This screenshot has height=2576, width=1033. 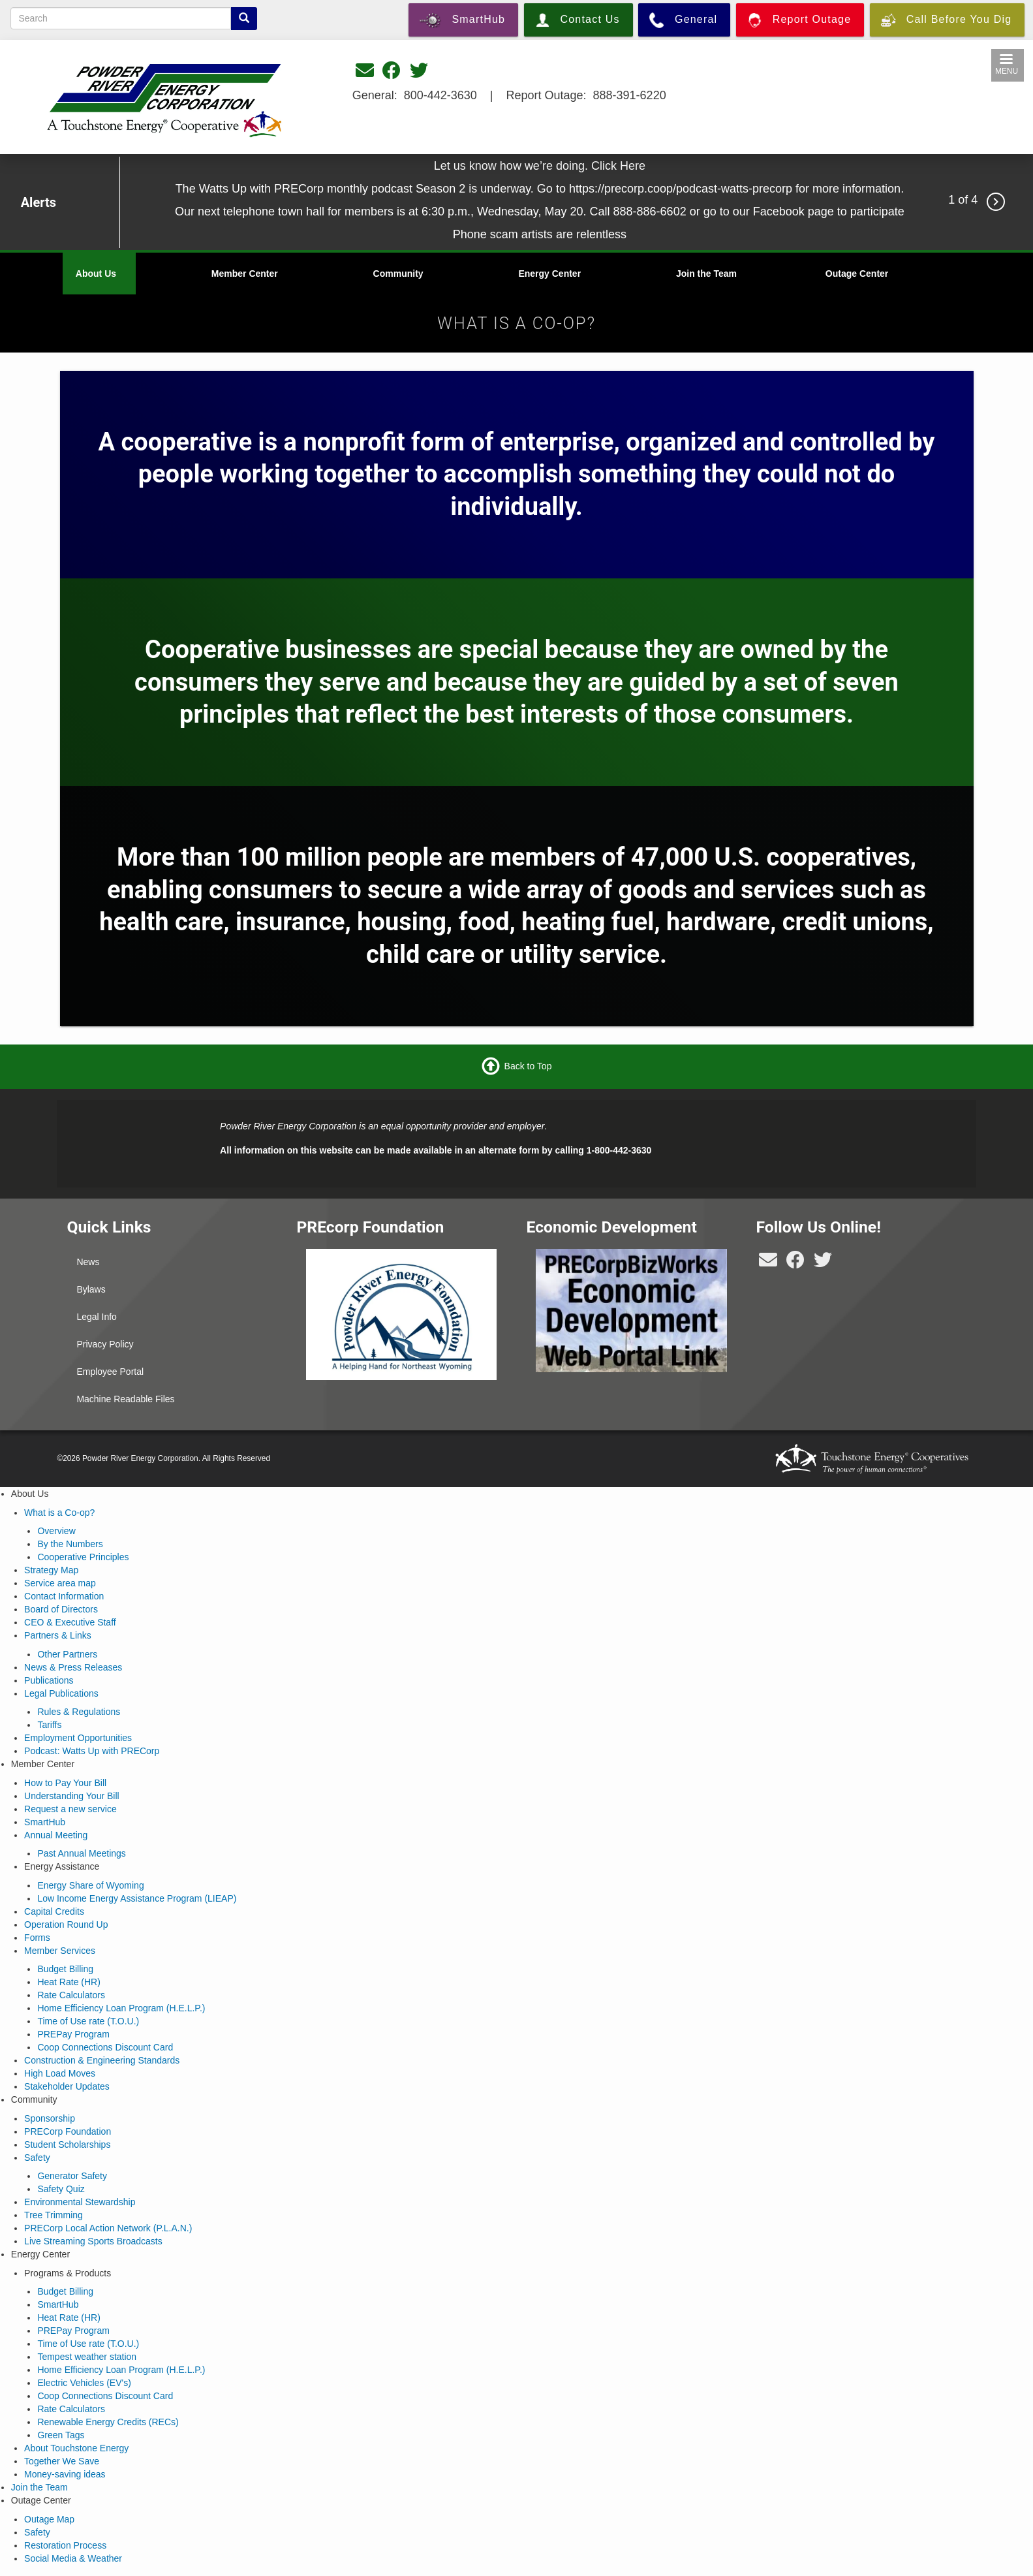 What do you see at coordinates (69, 1544) in the screenshot?
I see `By the Numbers` at bounding box center [69, 1544].